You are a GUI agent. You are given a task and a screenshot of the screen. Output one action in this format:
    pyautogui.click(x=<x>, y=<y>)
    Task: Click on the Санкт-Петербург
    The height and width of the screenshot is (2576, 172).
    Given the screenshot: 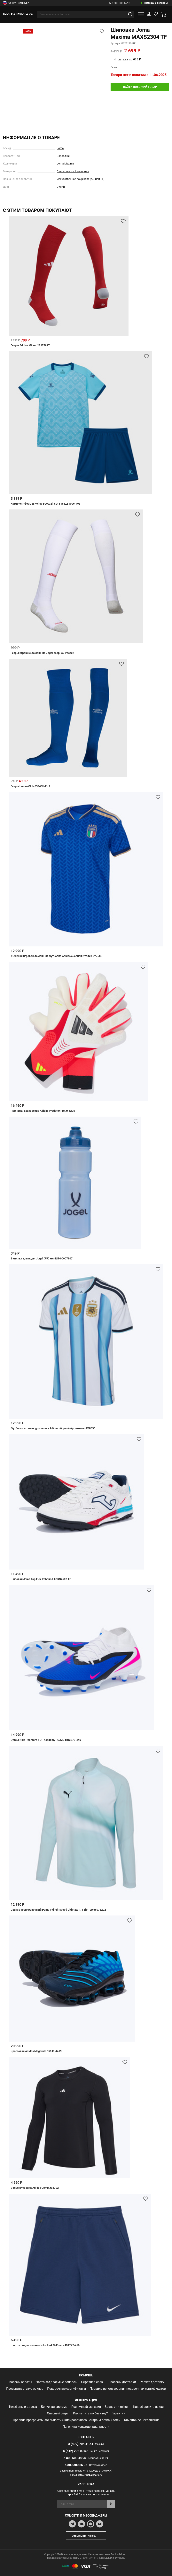 What is the action you would take?
    pyautogui.click(x=16, y=3)
    